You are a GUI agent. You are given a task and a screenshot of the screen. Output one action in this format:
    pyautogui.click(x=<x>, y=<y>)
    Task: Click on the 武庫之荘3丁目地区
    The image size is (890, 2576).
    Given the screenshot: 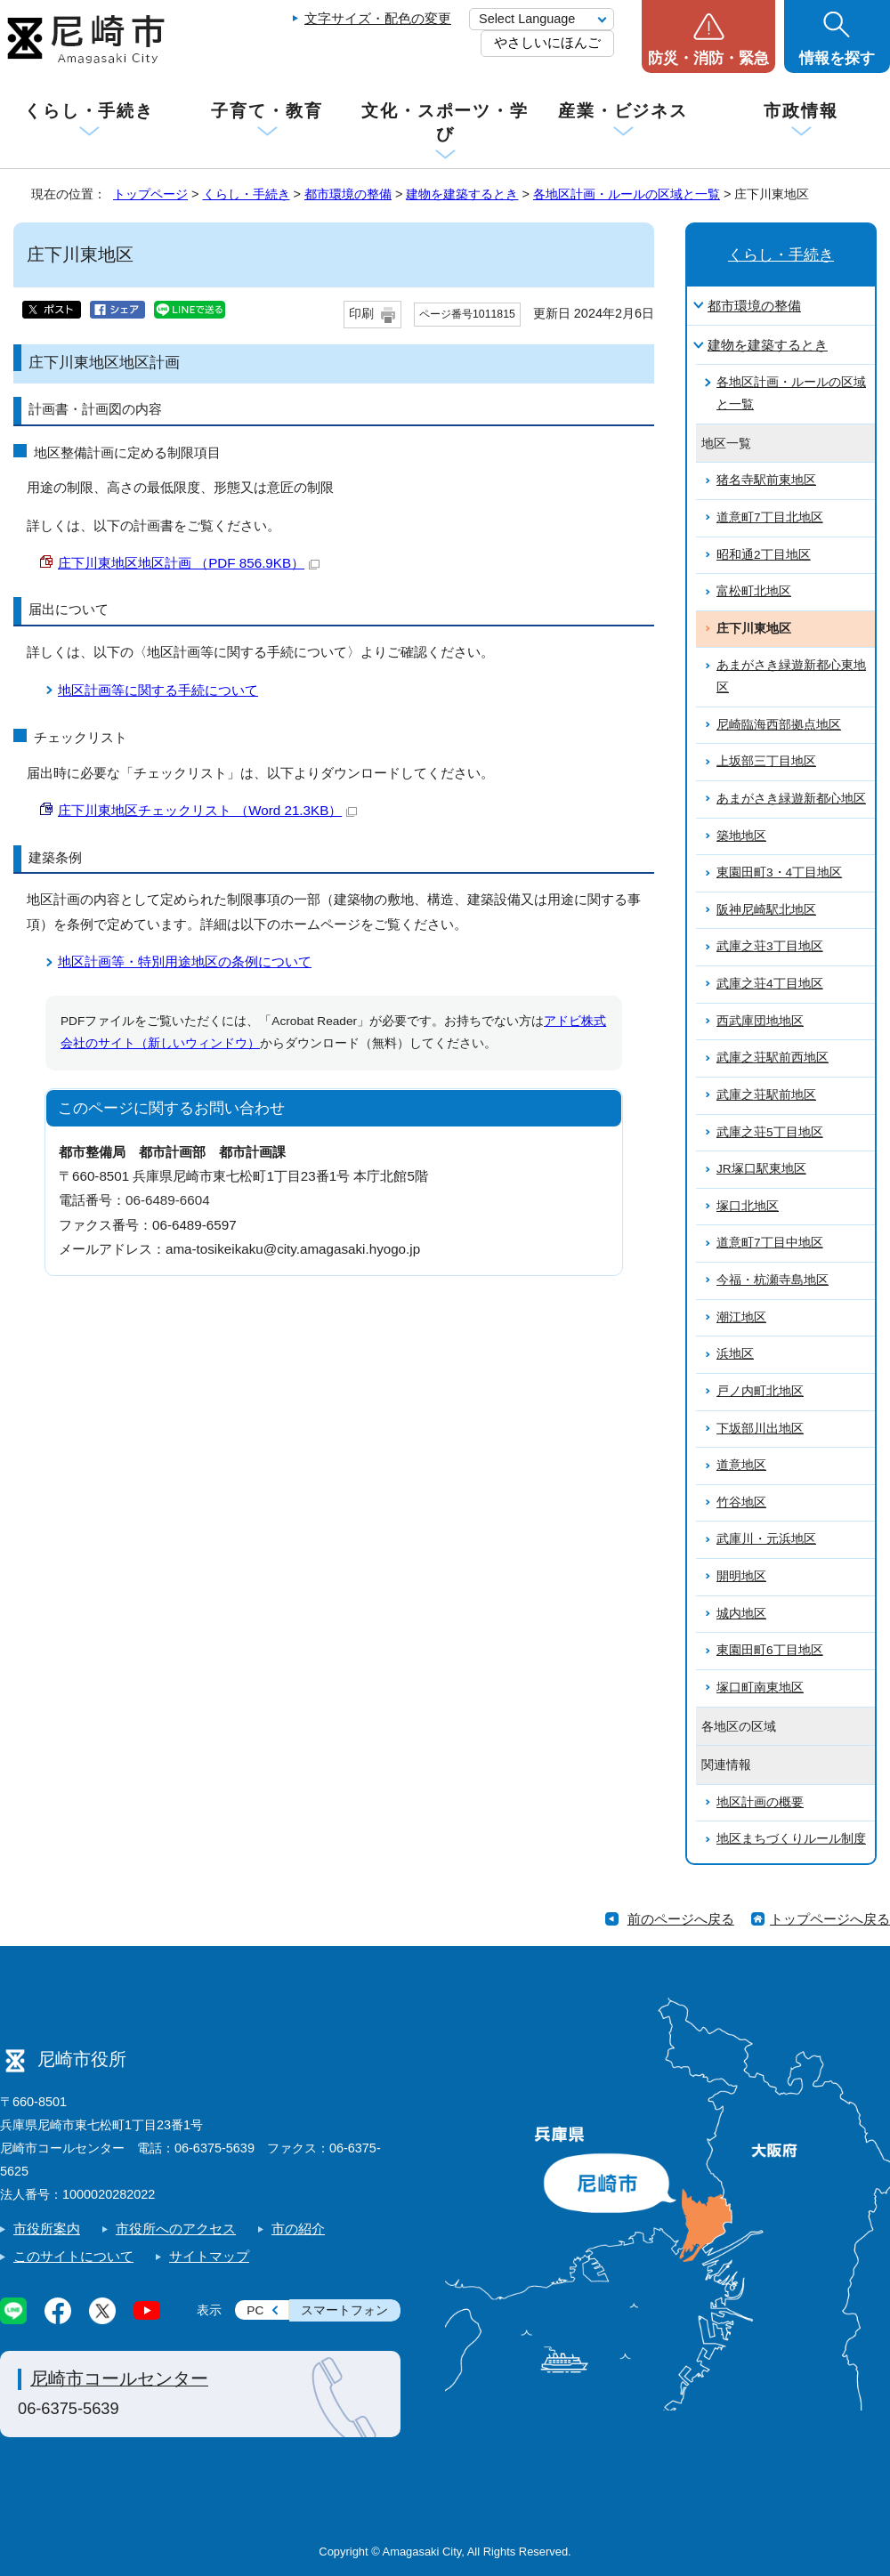 What is the action you would take?
    pyautogui.click(x=769, y=946)
    